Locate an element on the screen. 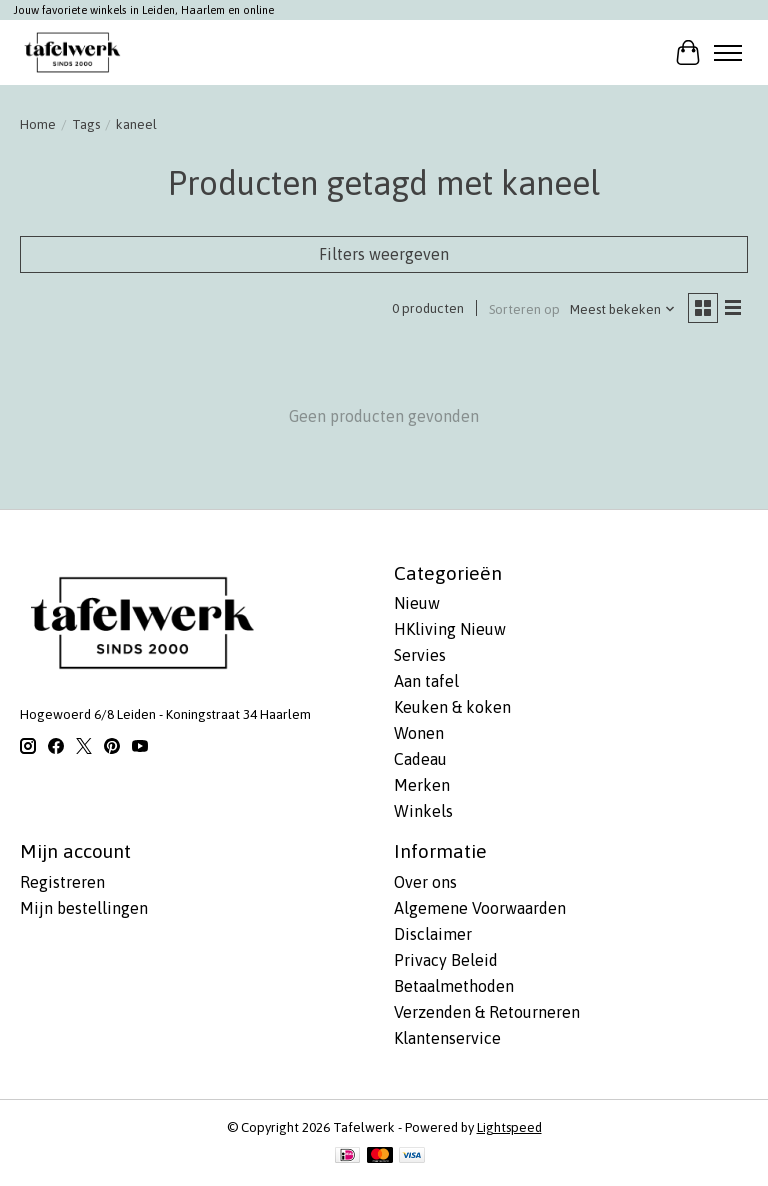 This screenshot has height=1186, width=768. Over ons is located at coordinates (425, 882).